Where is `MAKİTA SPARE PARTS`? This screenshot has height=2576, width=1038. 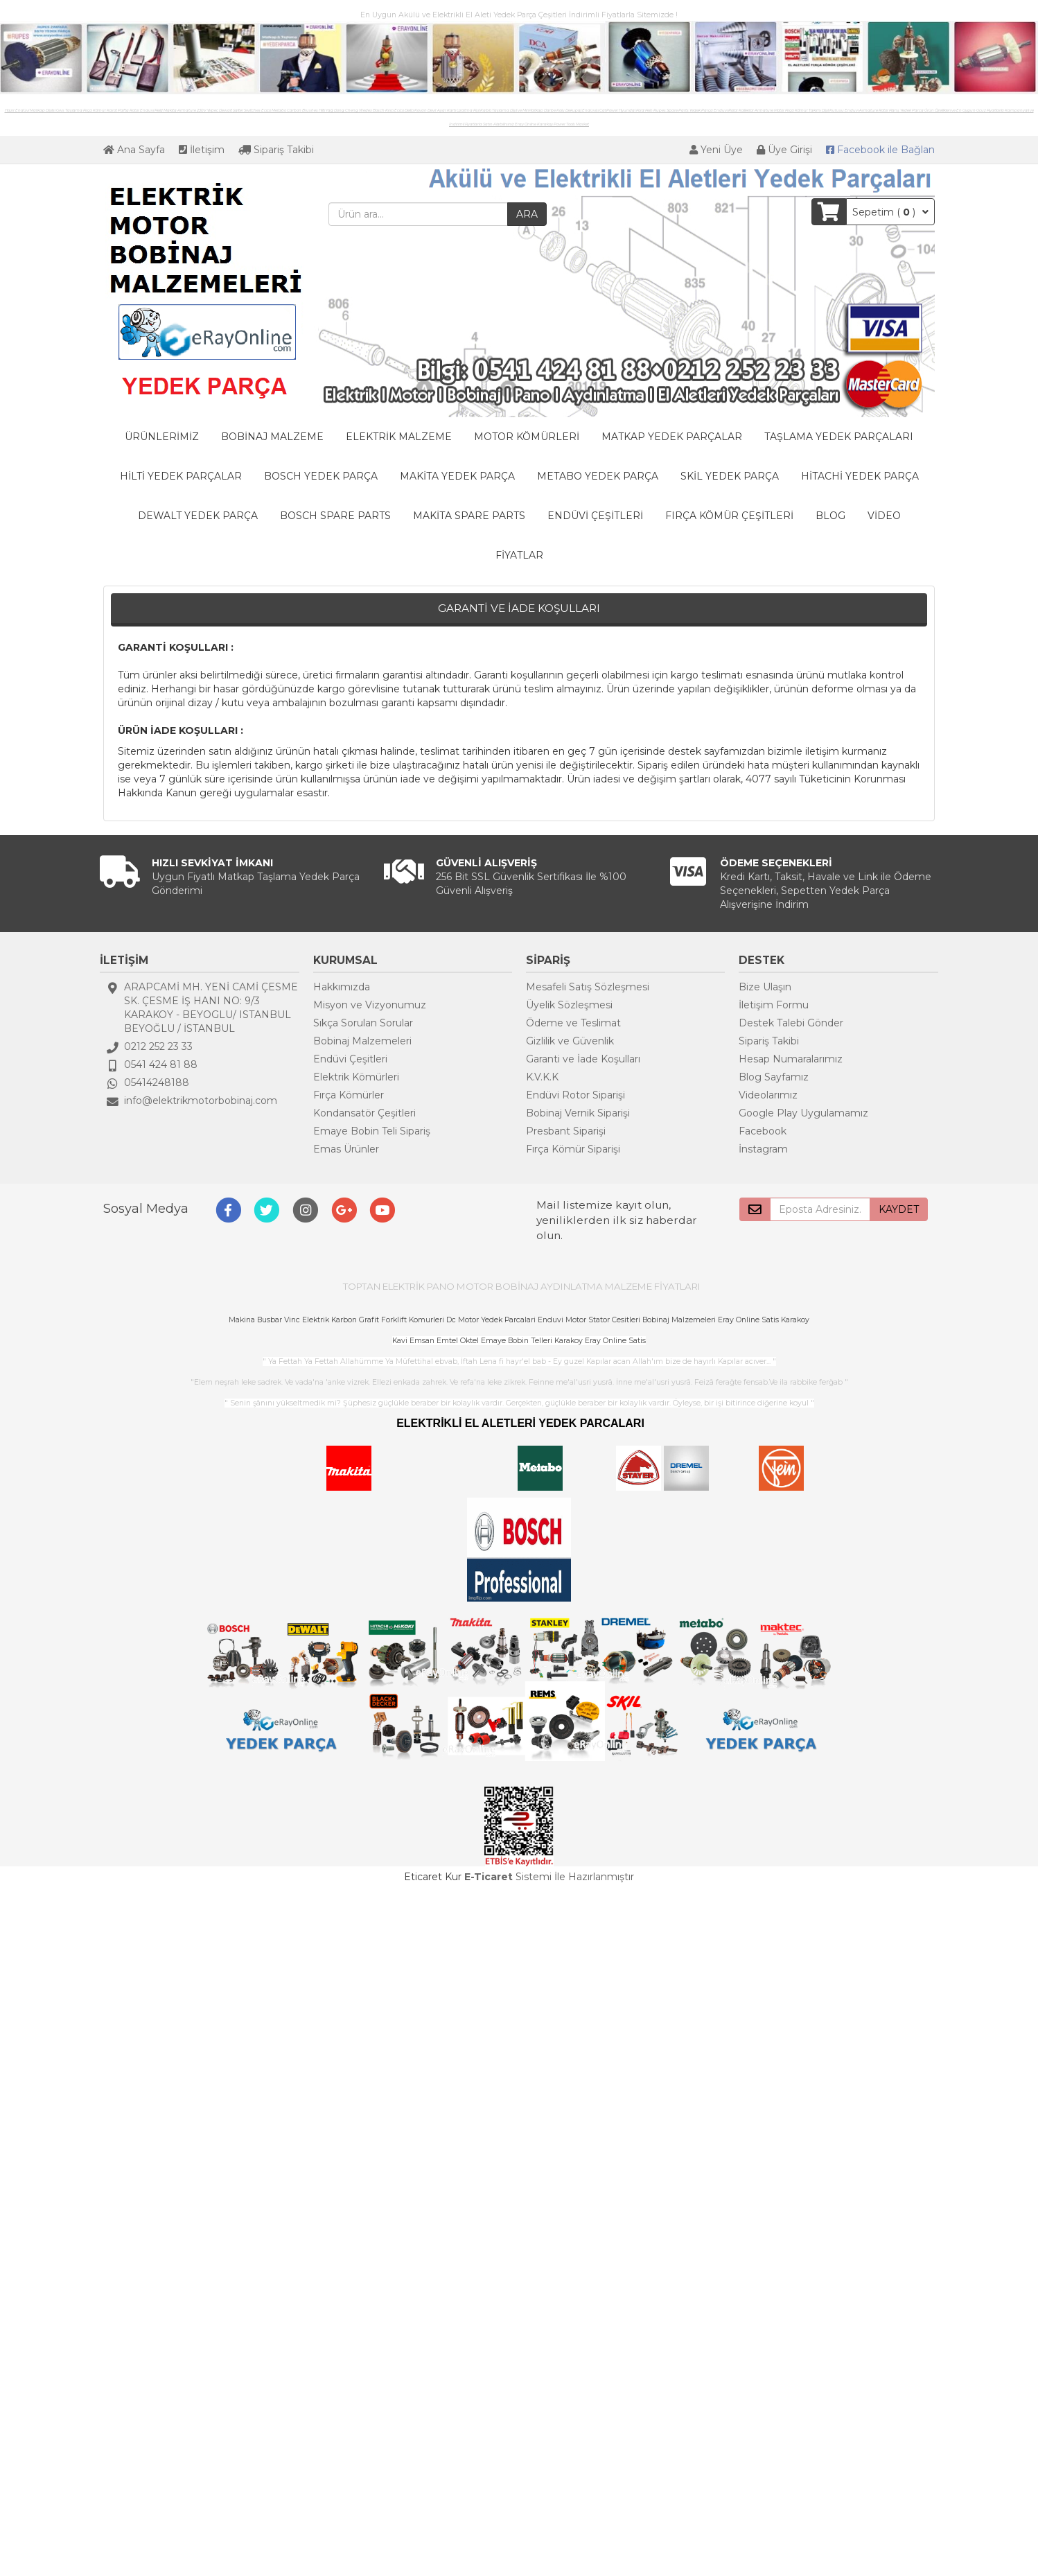 MAKİTA SPARE PARTS is located at coordinates (469, 515).